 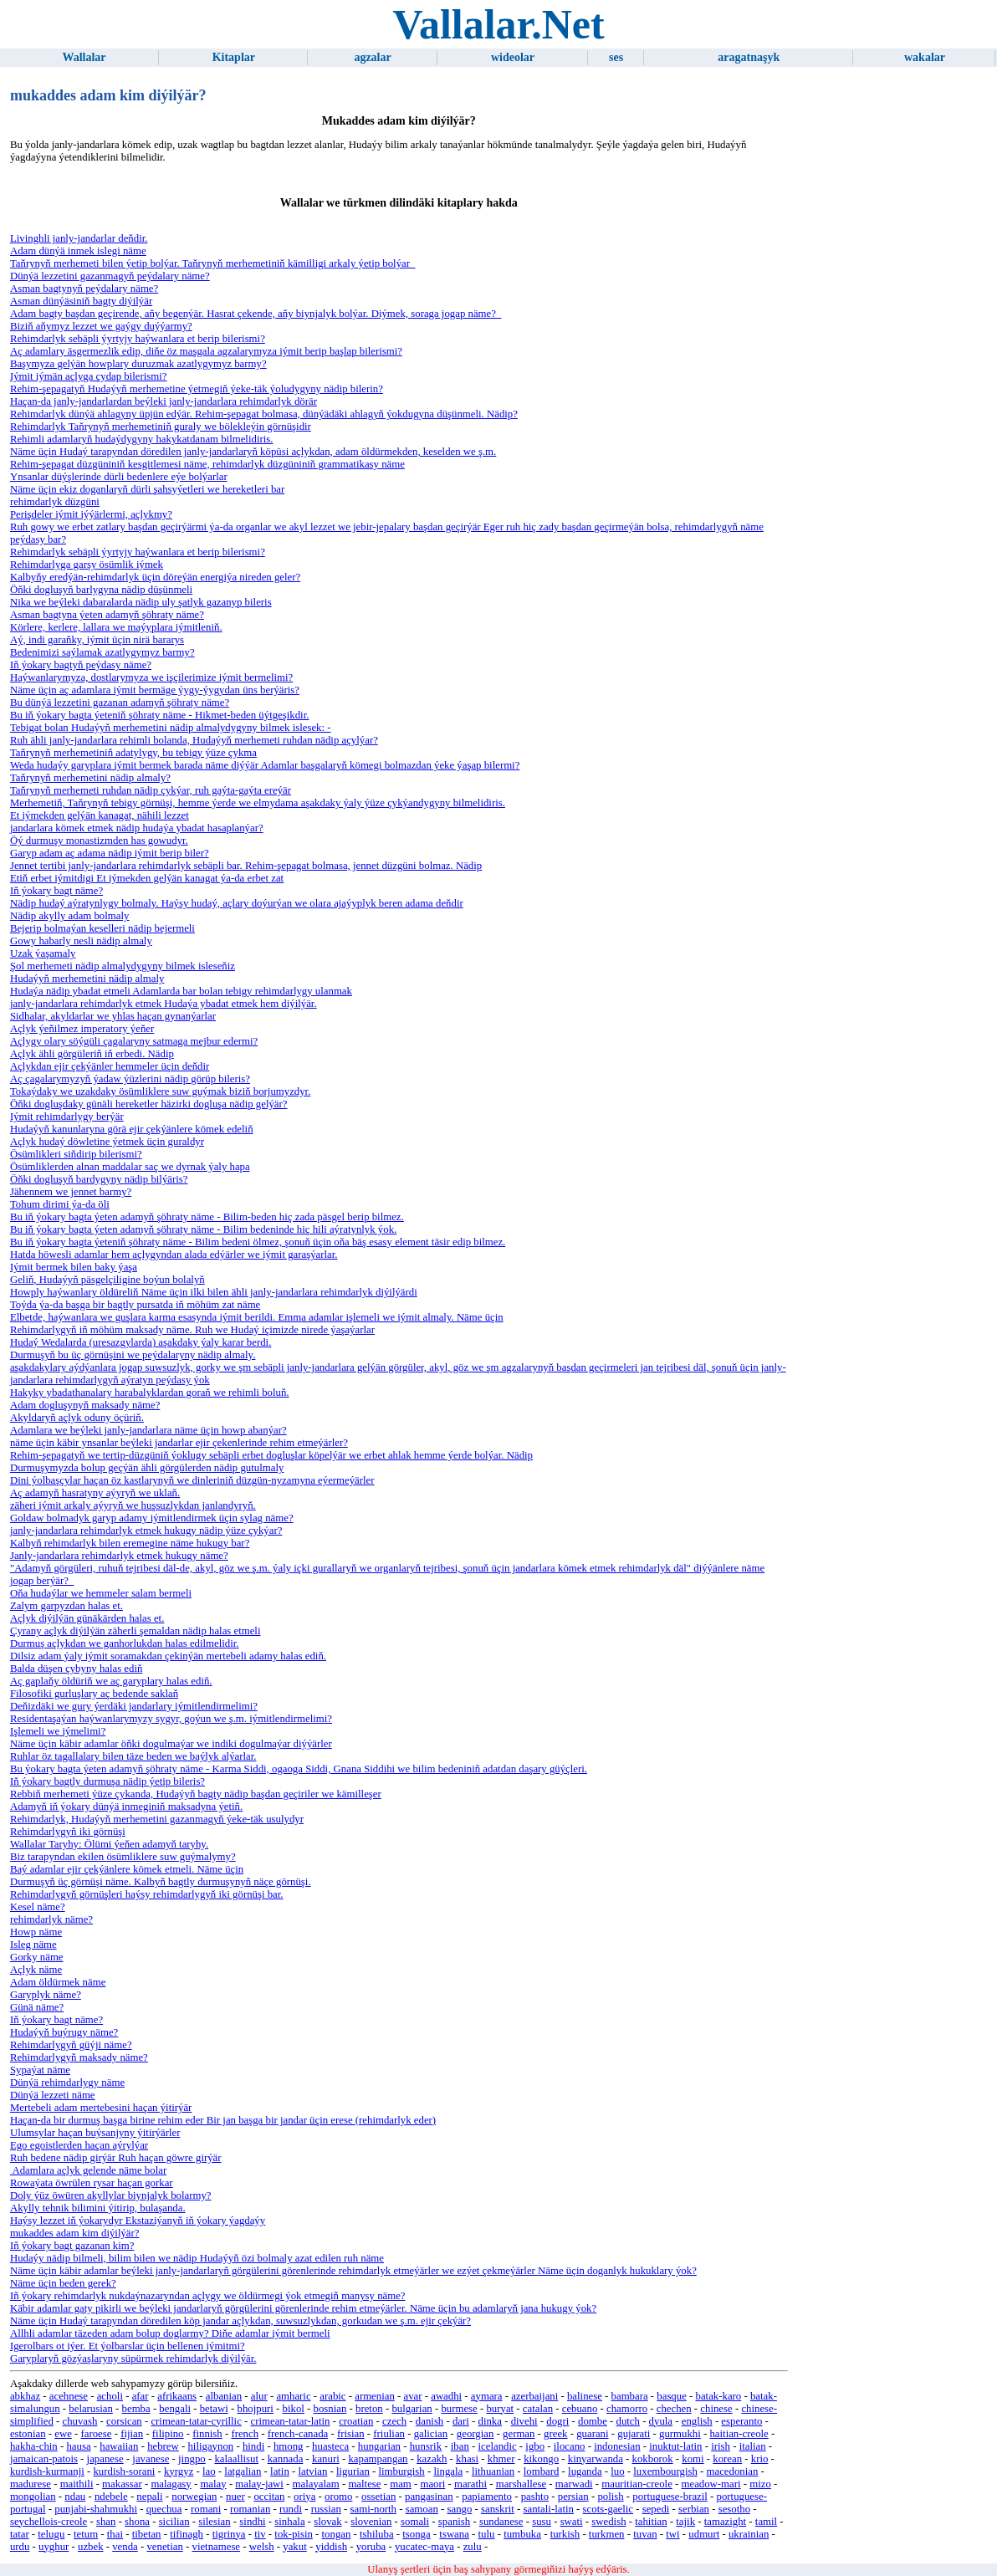 I want to click on tatar, so click(x=19, y=2534).